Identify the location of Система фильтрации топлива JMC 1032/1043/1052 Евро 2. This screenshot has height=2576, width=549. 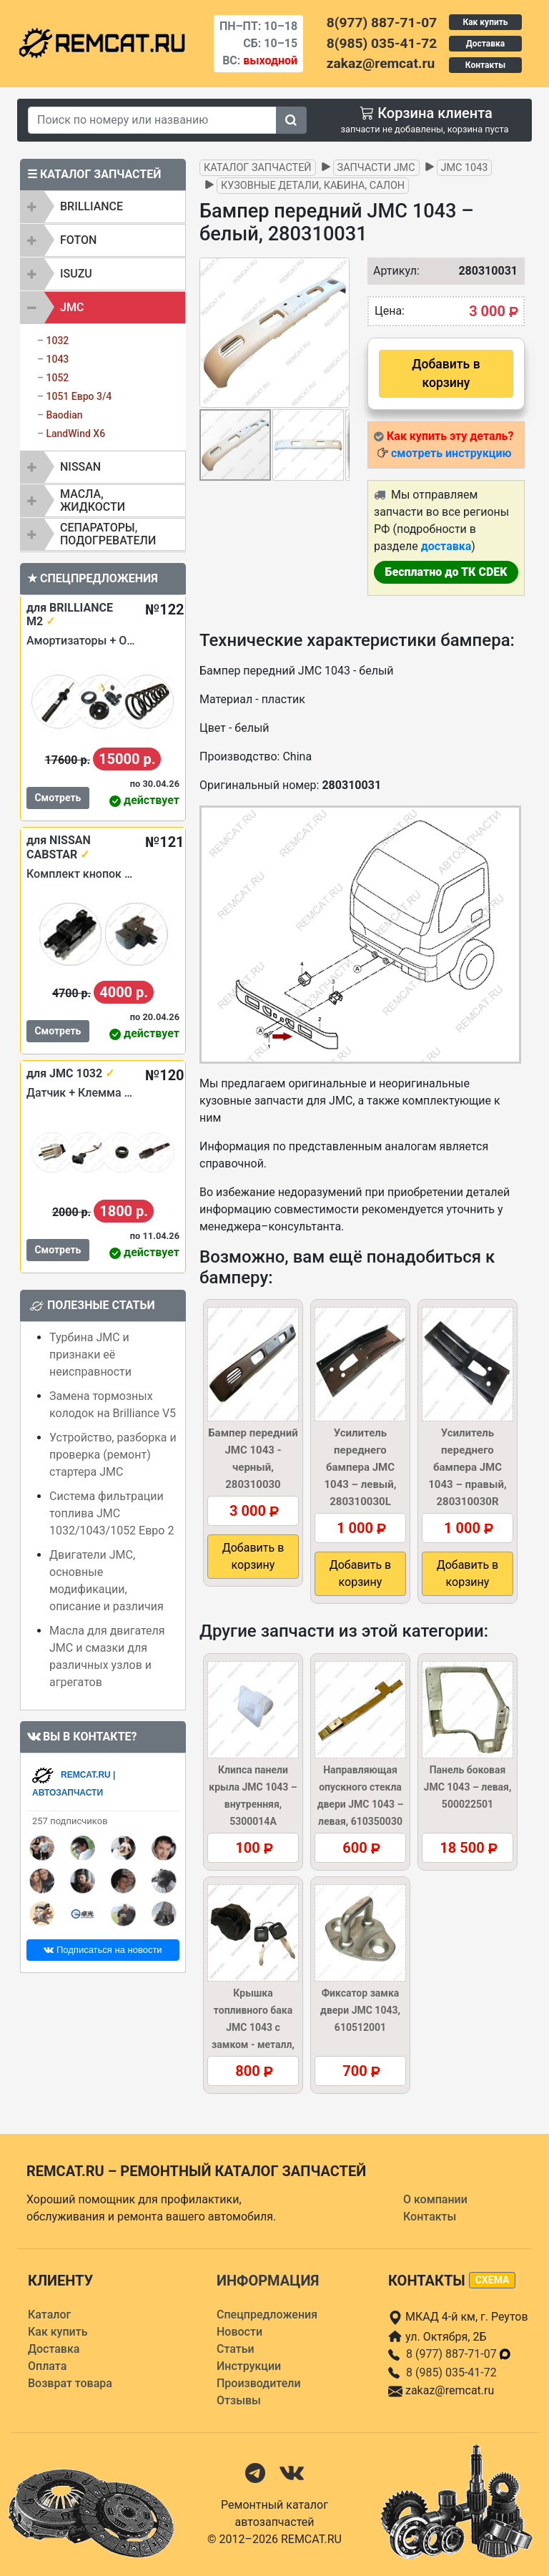
(111, 1513).